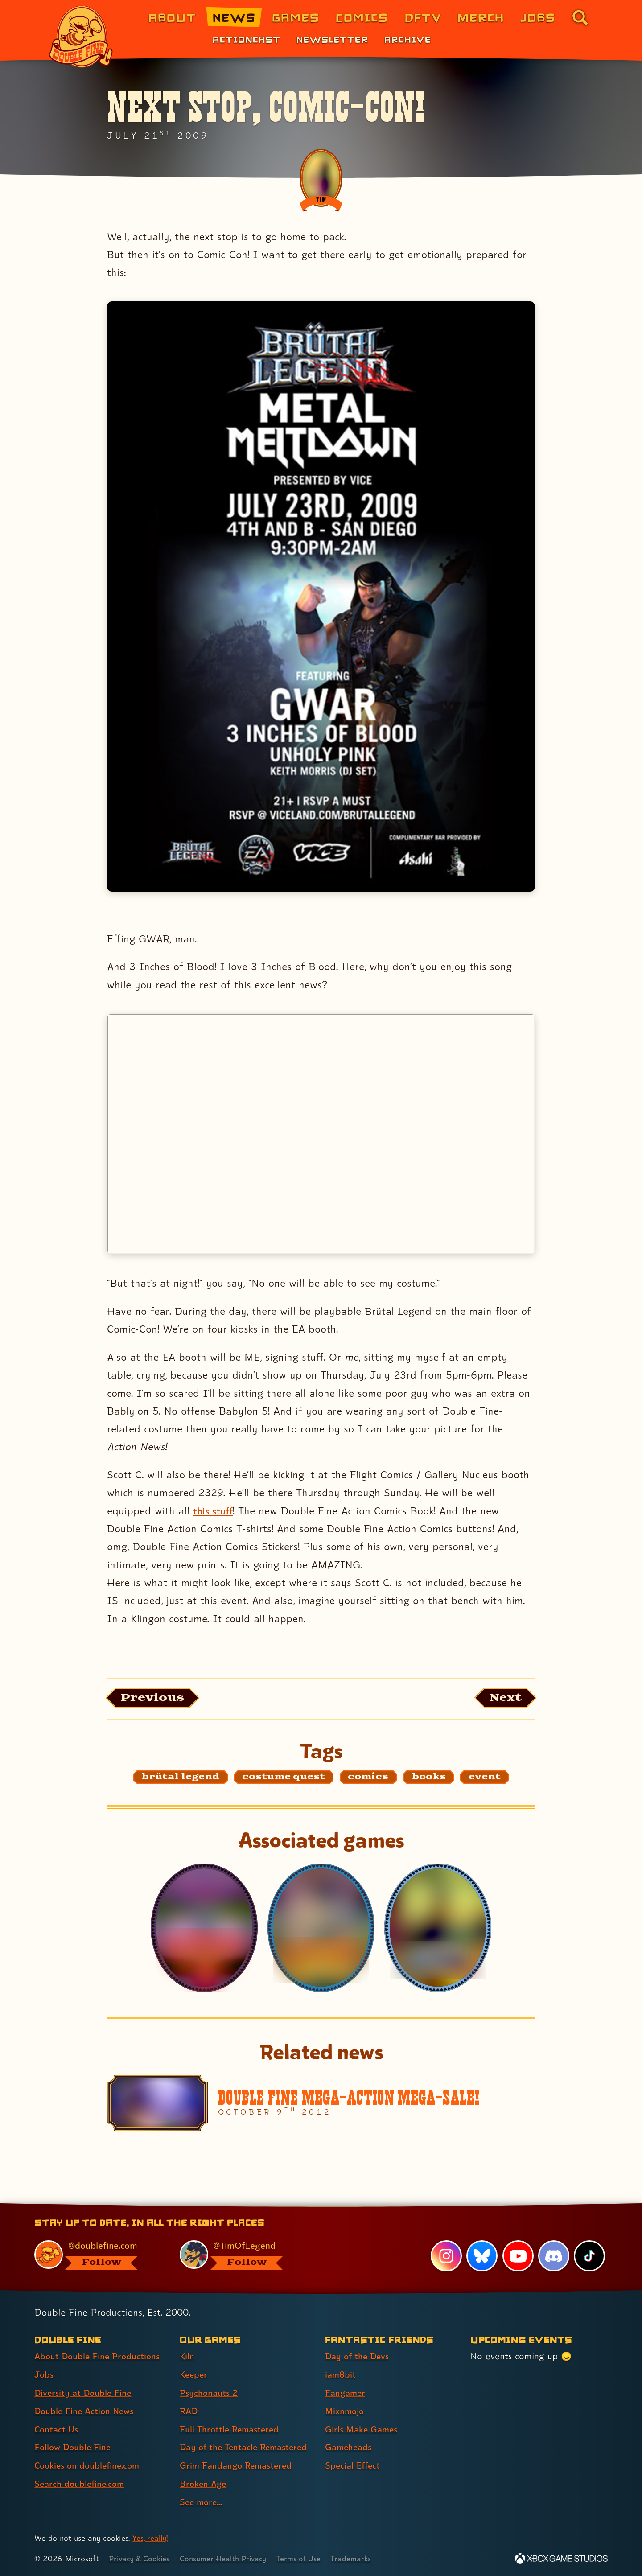 The width and height of the screenshot is (642, 2576). I want to click on iam8bit [iam8bit (link 2 of 7 )], so click(341, 2374).